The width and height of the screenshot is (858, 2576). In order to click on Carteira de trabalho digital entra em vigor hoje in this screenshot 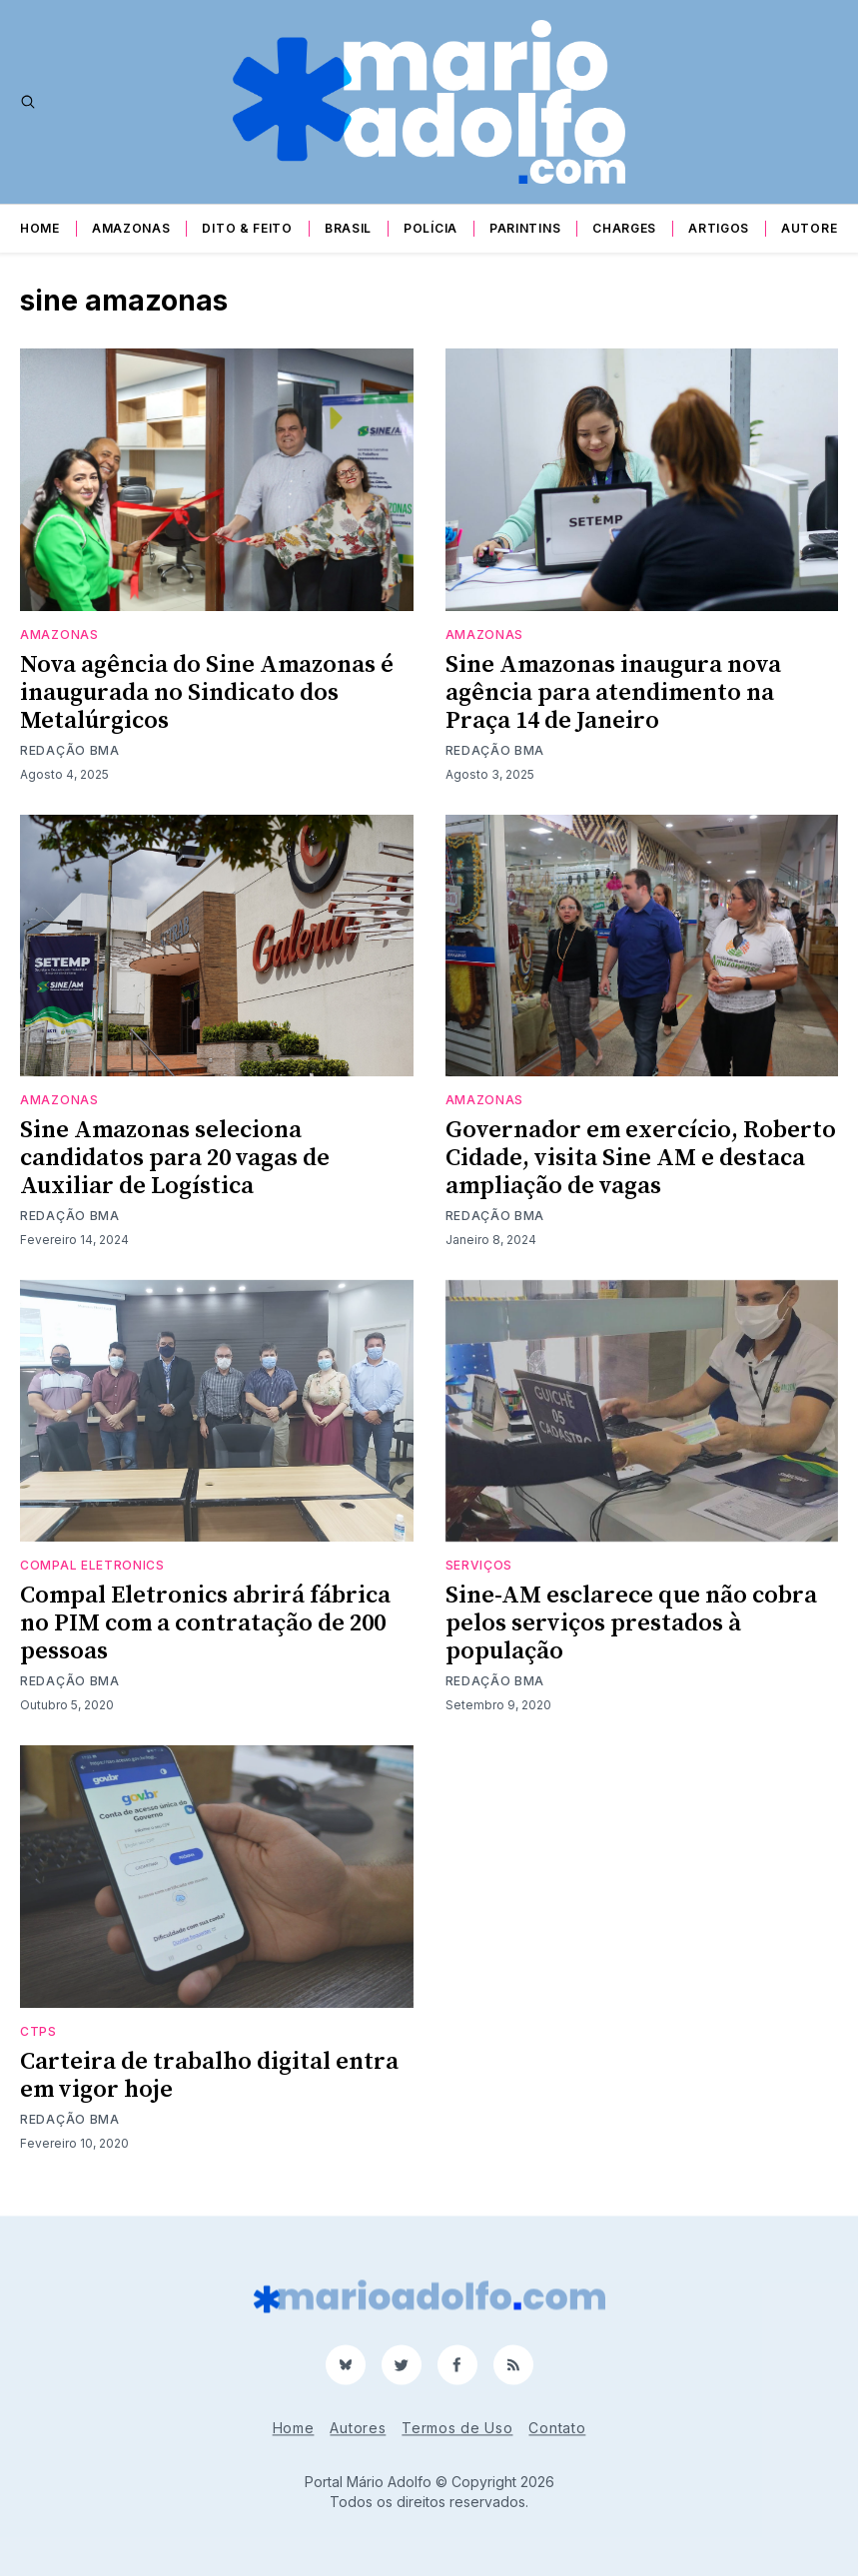, I will do `click(209, 2076)`.